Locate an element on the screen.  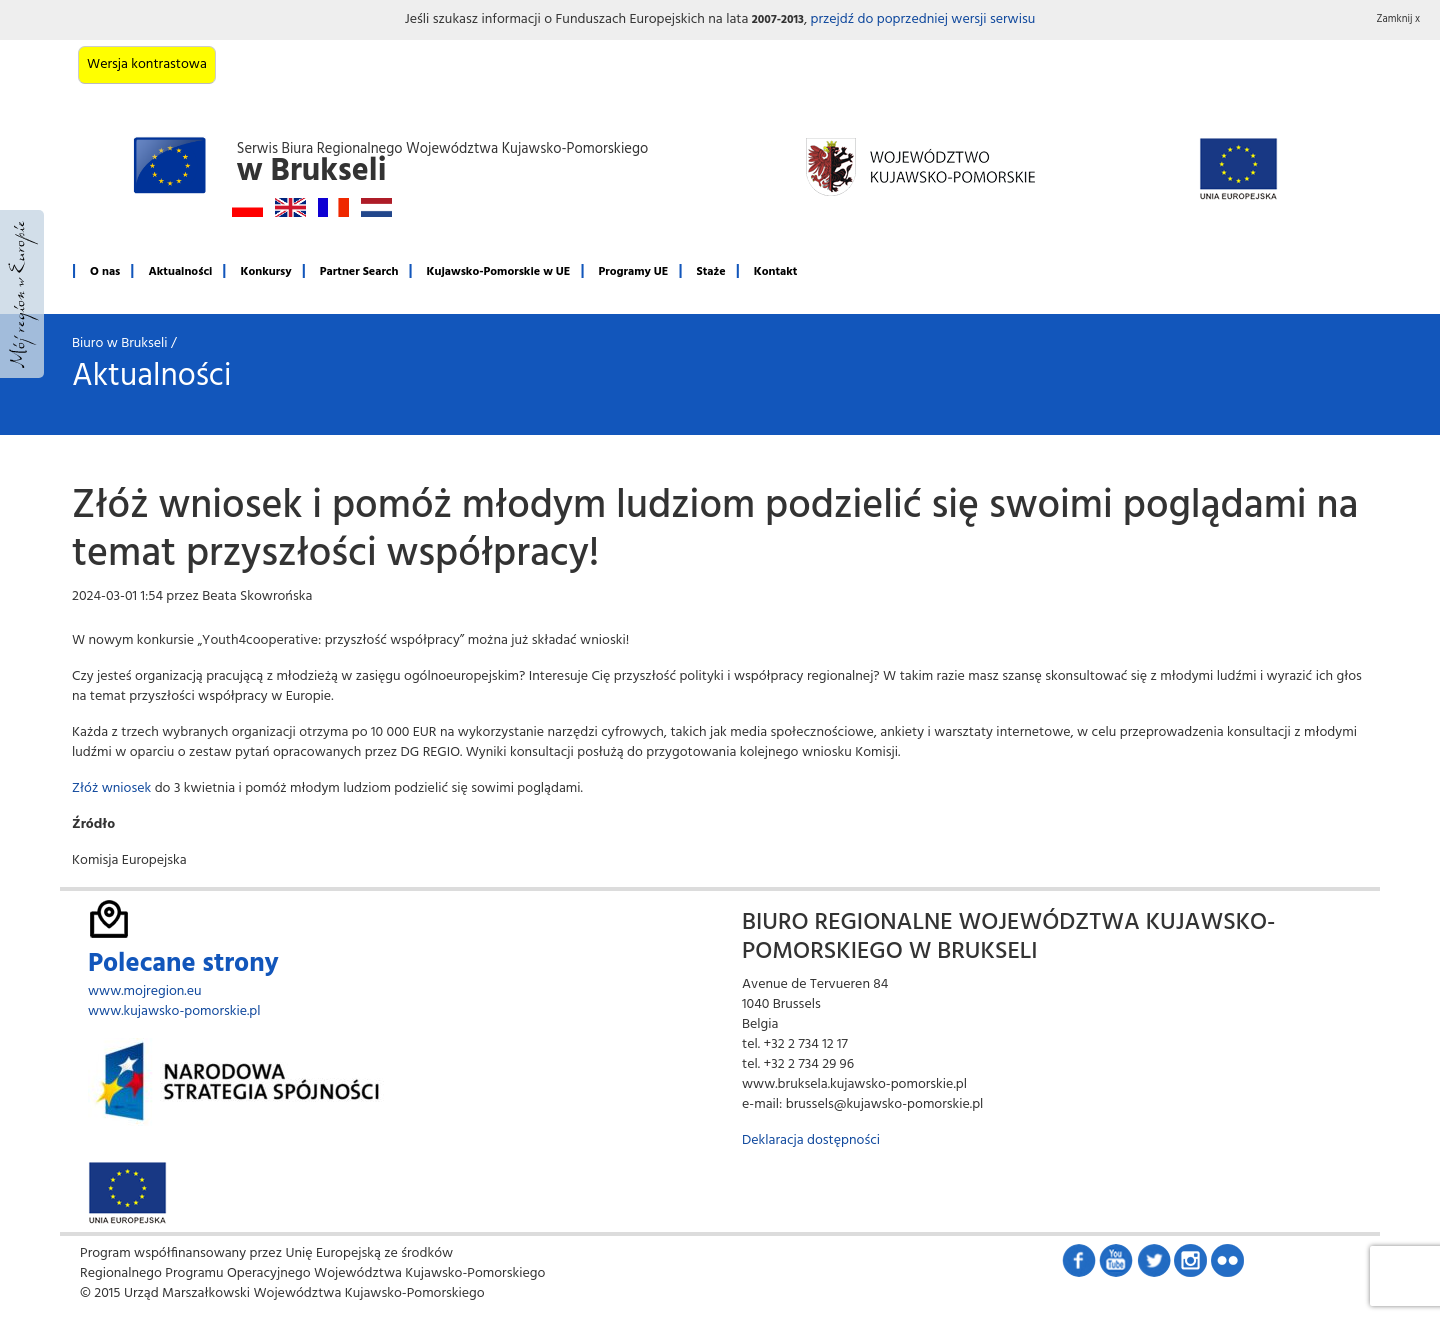
Deklaracja dostępności is located at coordinates (811, 1140).